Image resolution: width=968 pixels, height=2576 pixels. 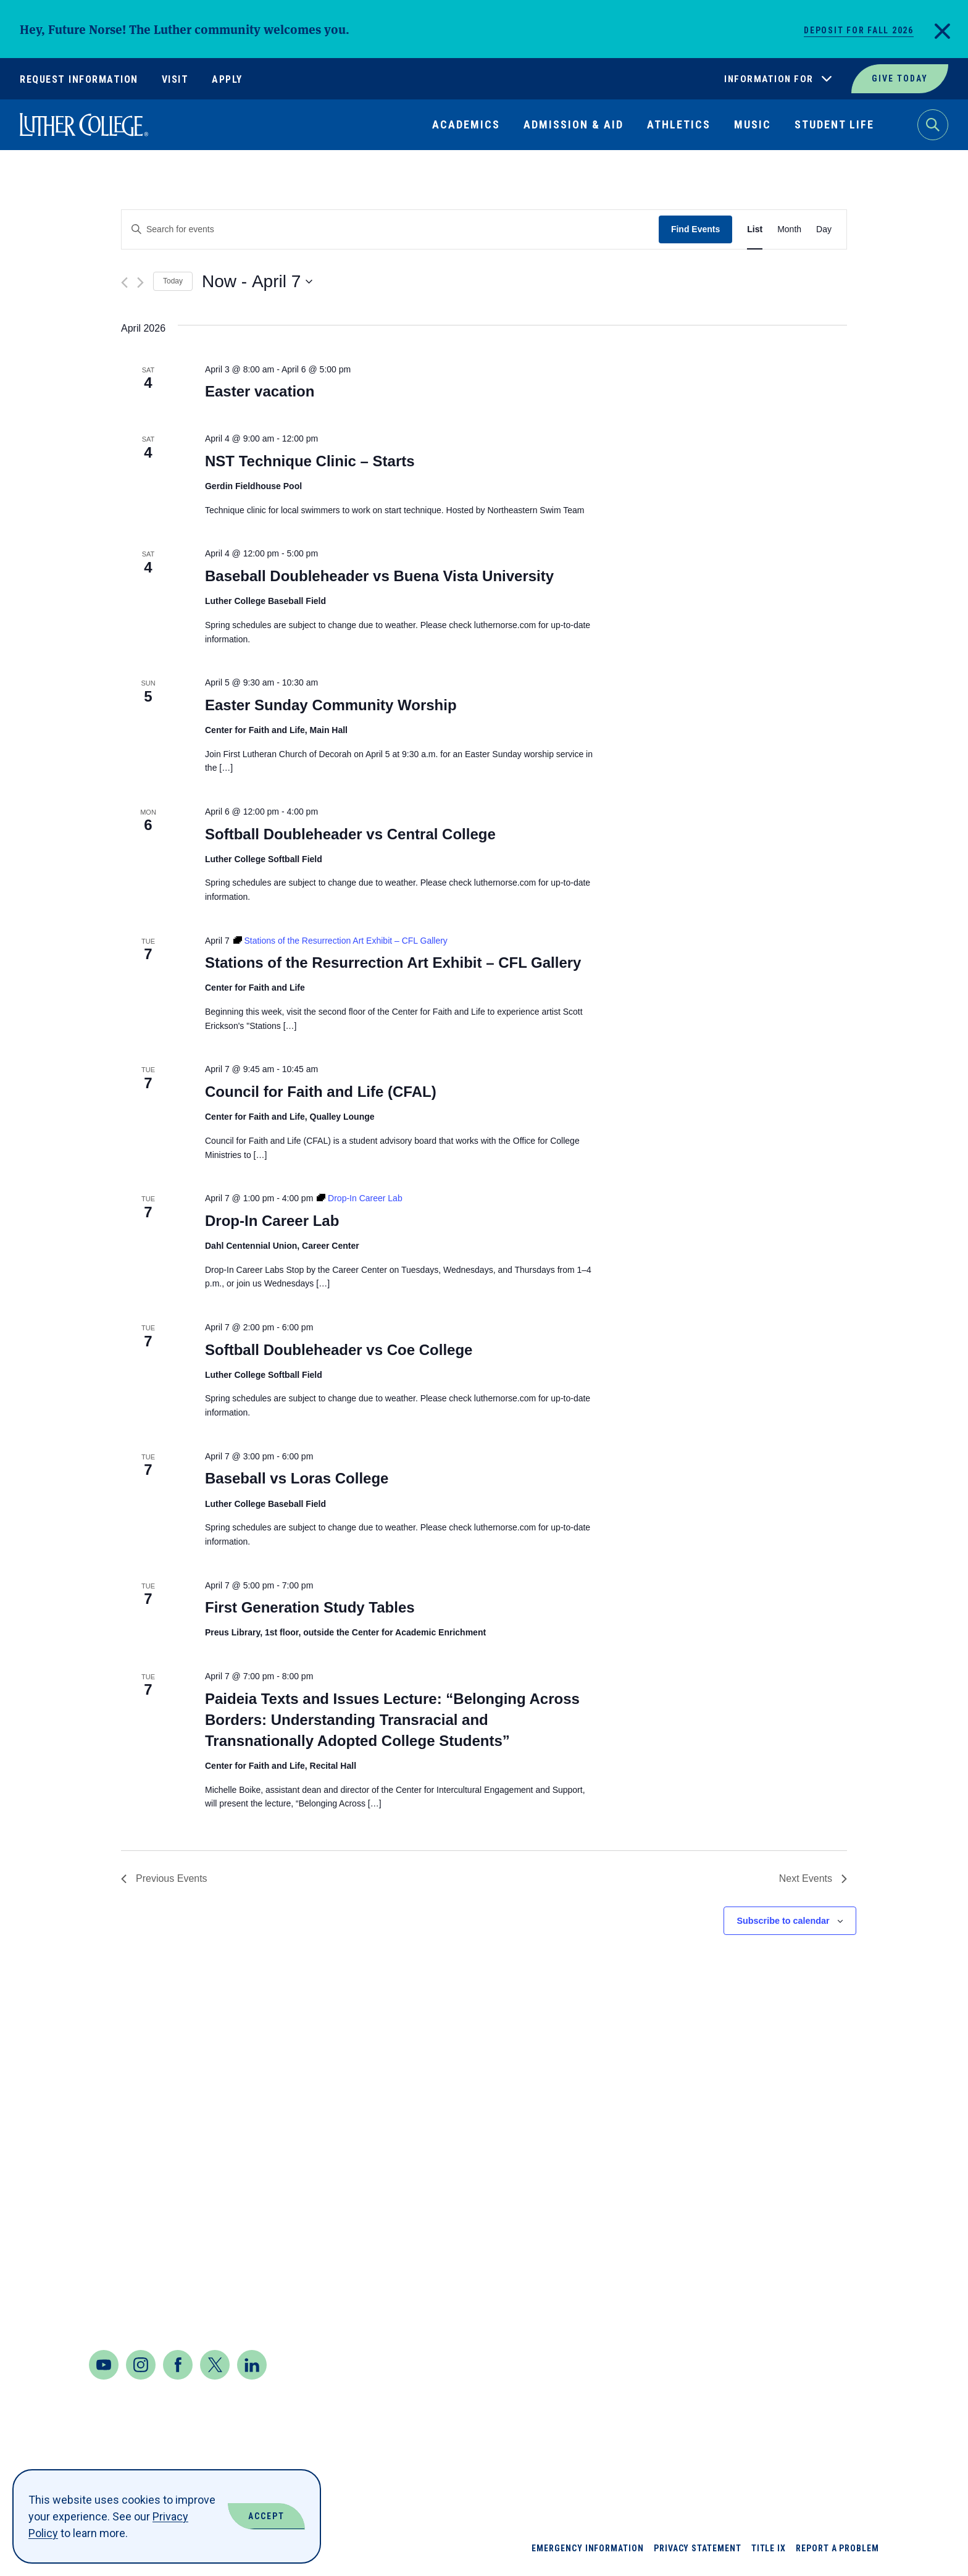 What do you see at coordinates (310, 461) in the screenshot?
I see `NST Technique Clinic – Starts` at bounding box center [310, 461].